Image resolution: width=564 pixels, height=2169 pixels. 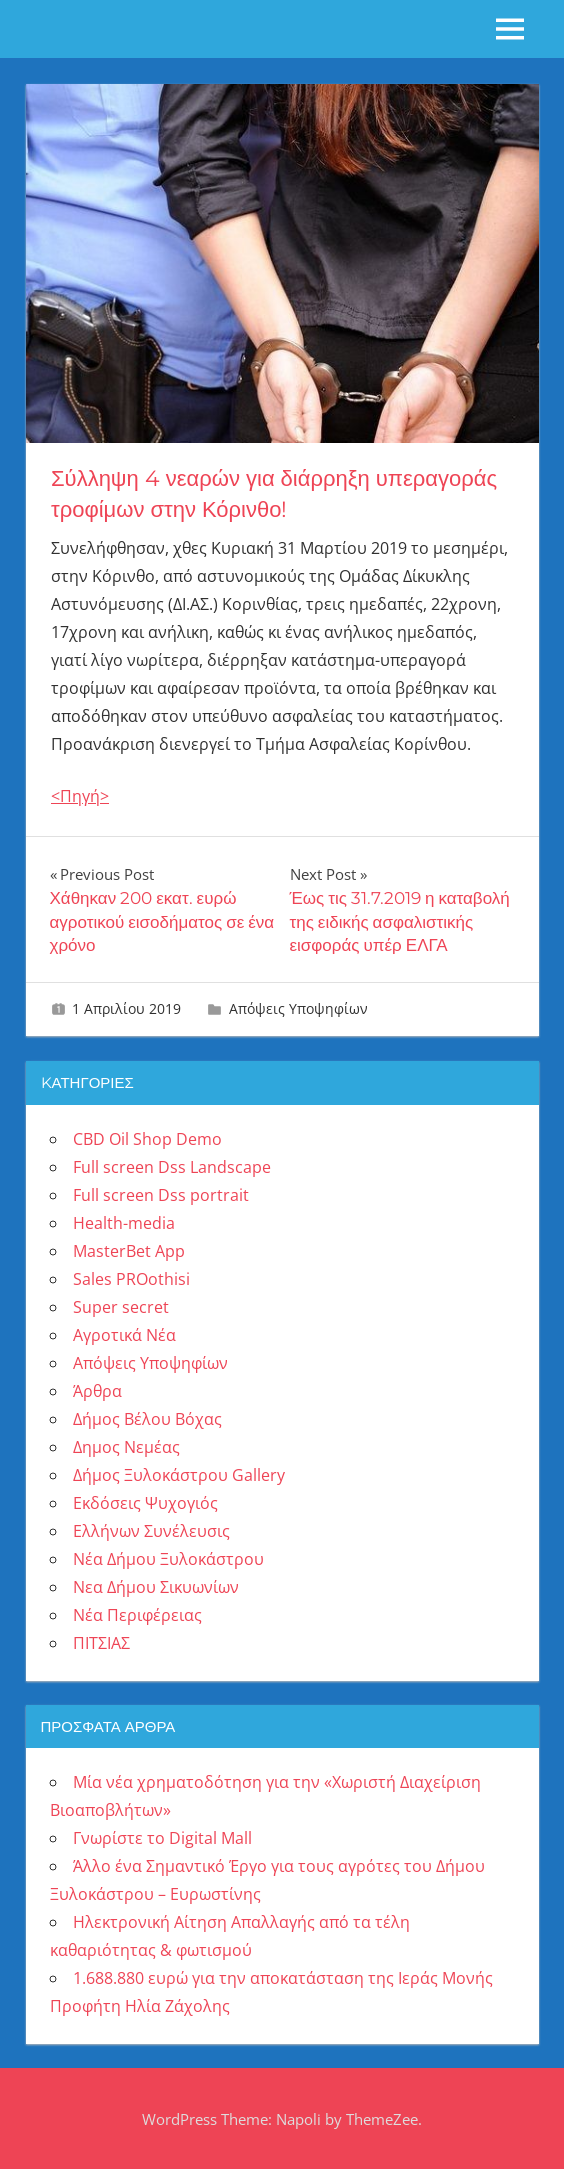 I want to click on Δήμος Βέλου Βόχας, so click(x=147, y=1419).